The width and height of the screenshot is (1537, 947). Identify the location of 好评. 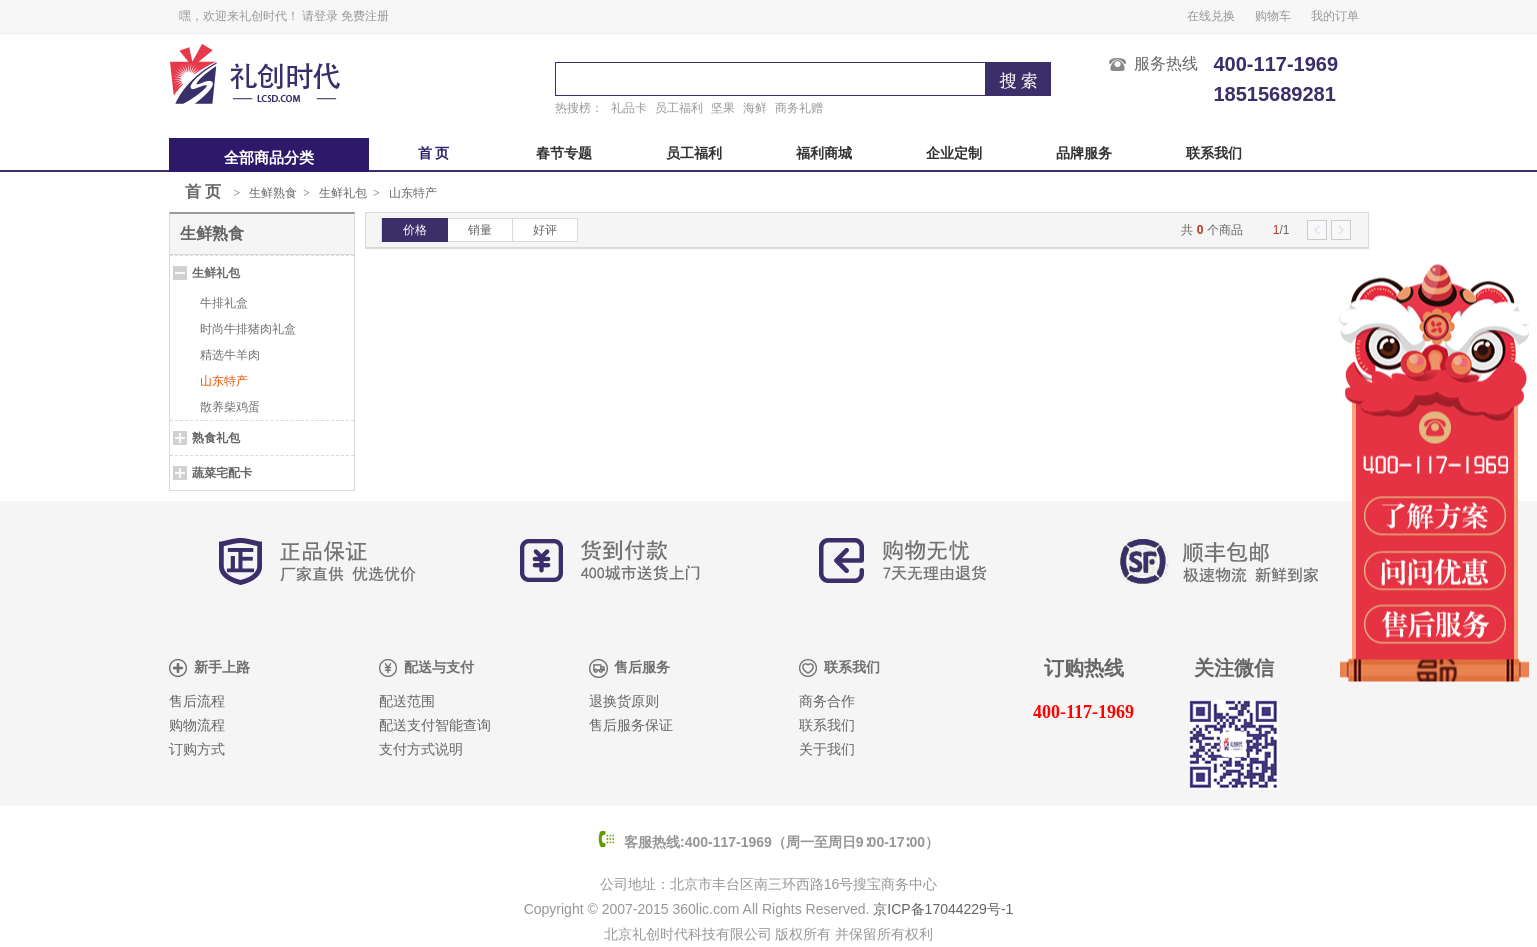
(545, 230).